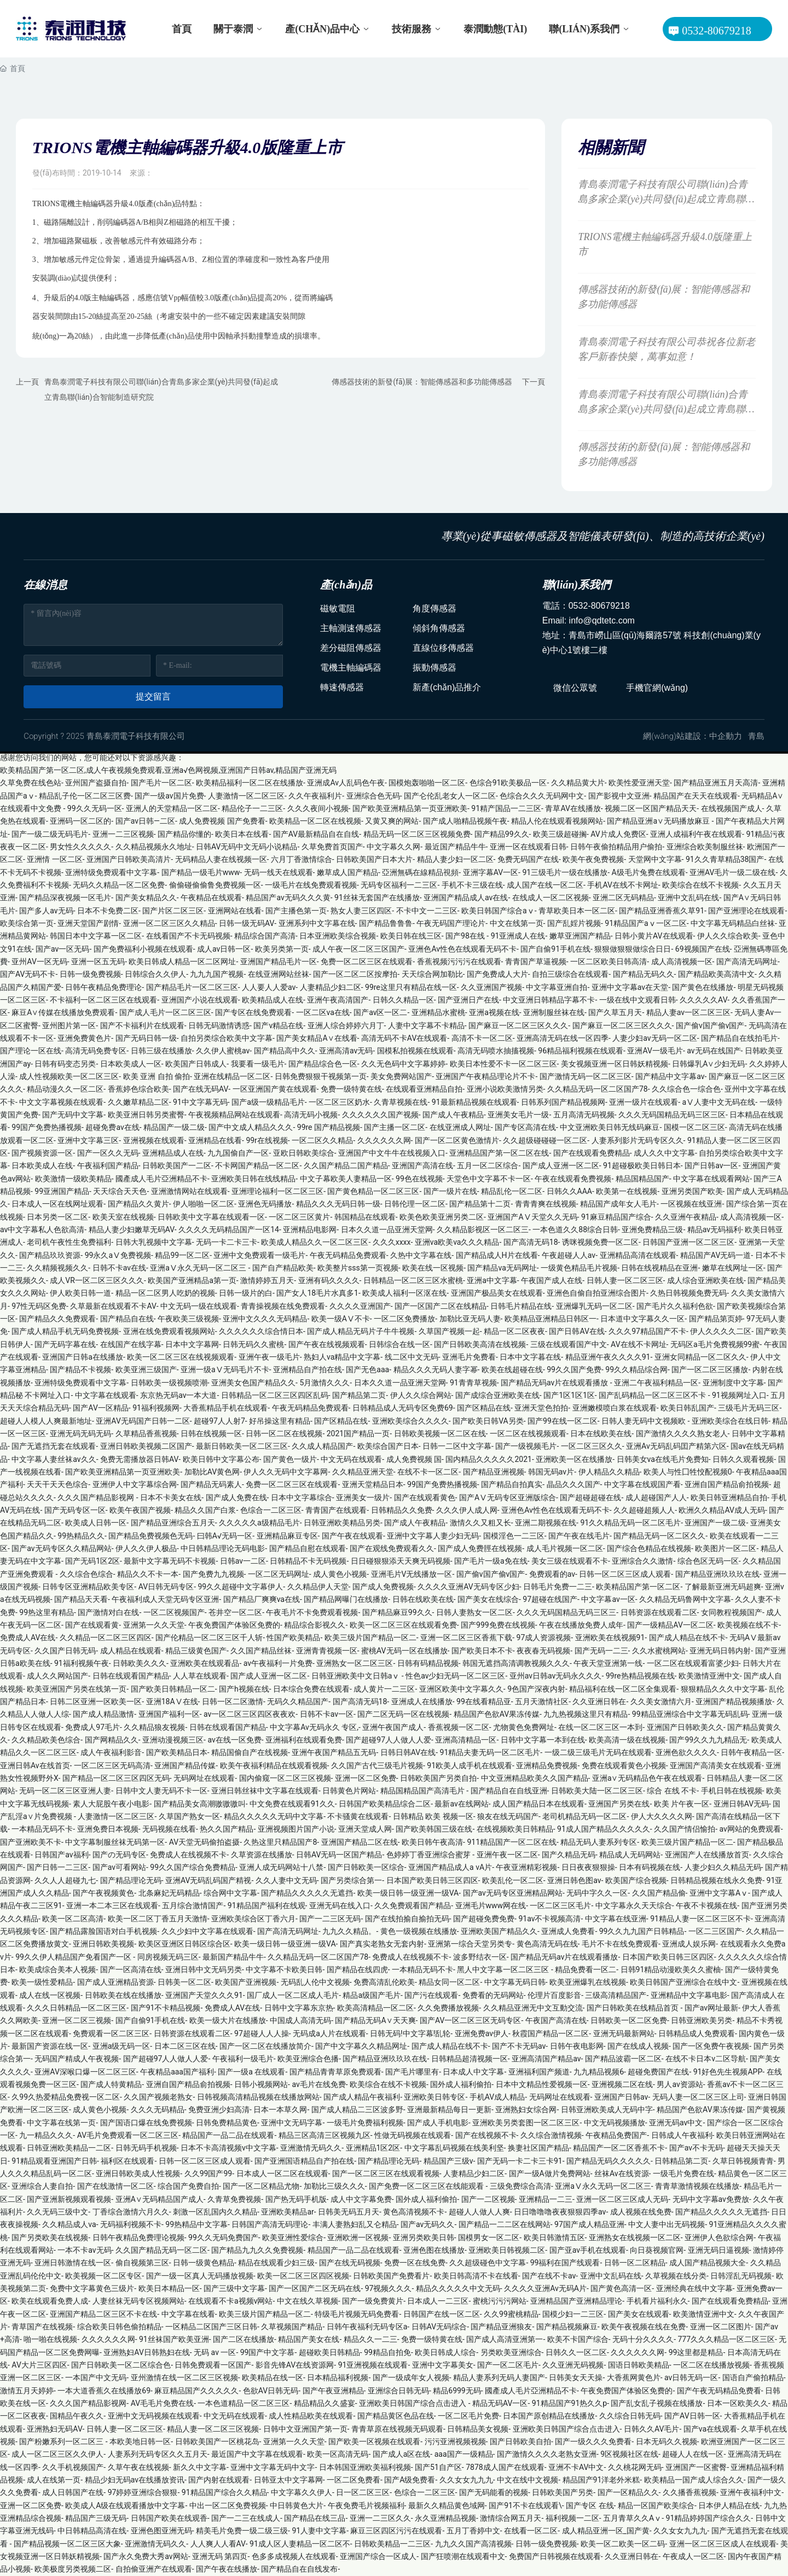 This screenshot has height=2576, width=788. What do you see at coordinates (291, 2122) in the screenshot?
I see `亚洲中文无码字幕` at bounding box center [291, 2122].